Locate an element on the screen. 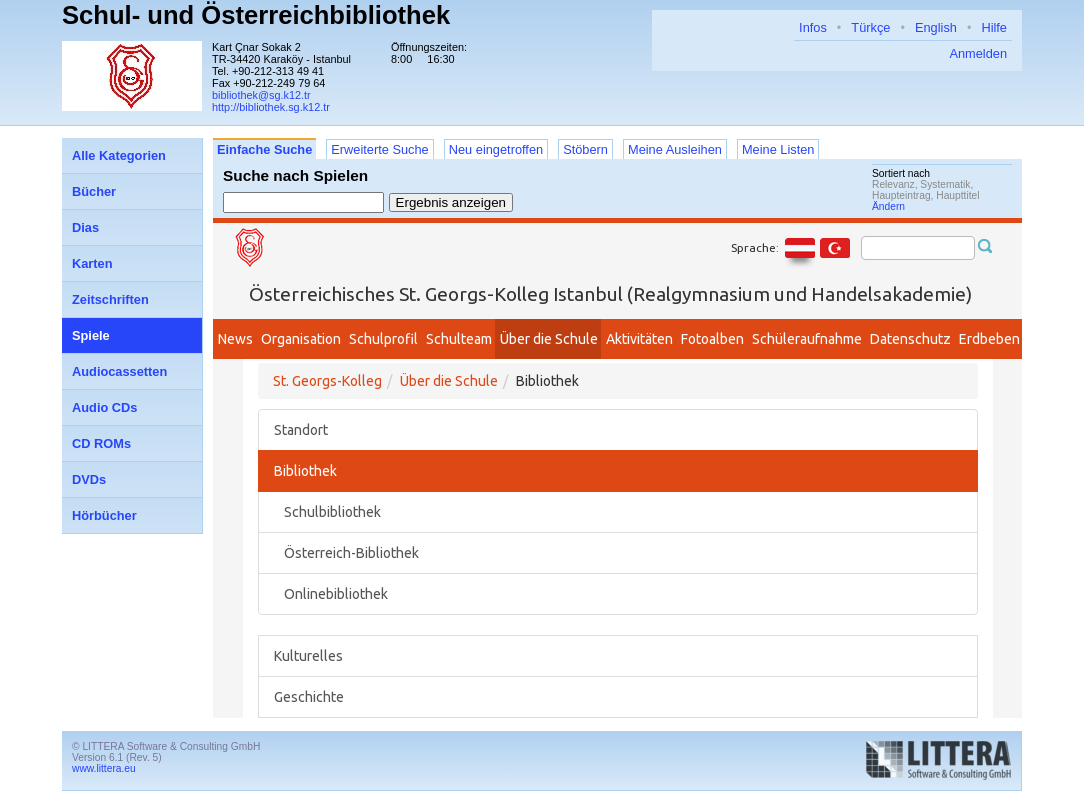  Einfache Suche is located at coordinates (264, 149).